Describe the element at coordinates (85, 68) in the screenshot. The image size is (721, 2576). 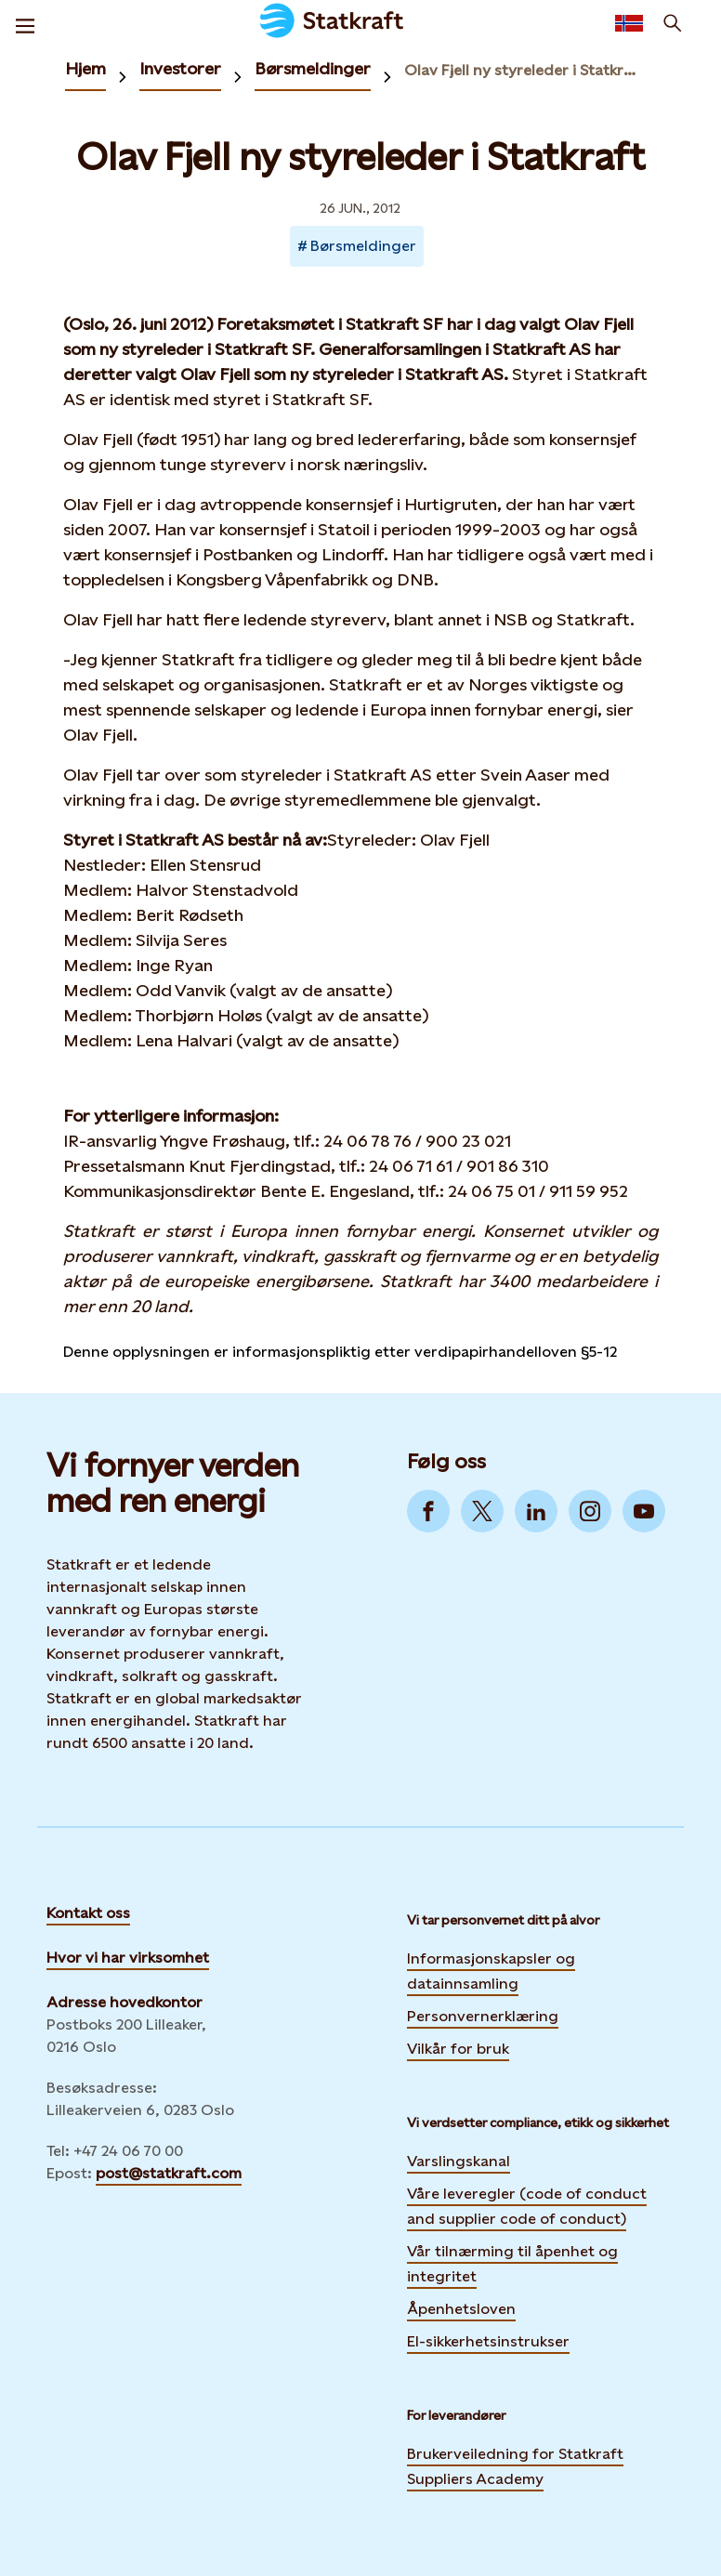
I see `Hjem` at that location.